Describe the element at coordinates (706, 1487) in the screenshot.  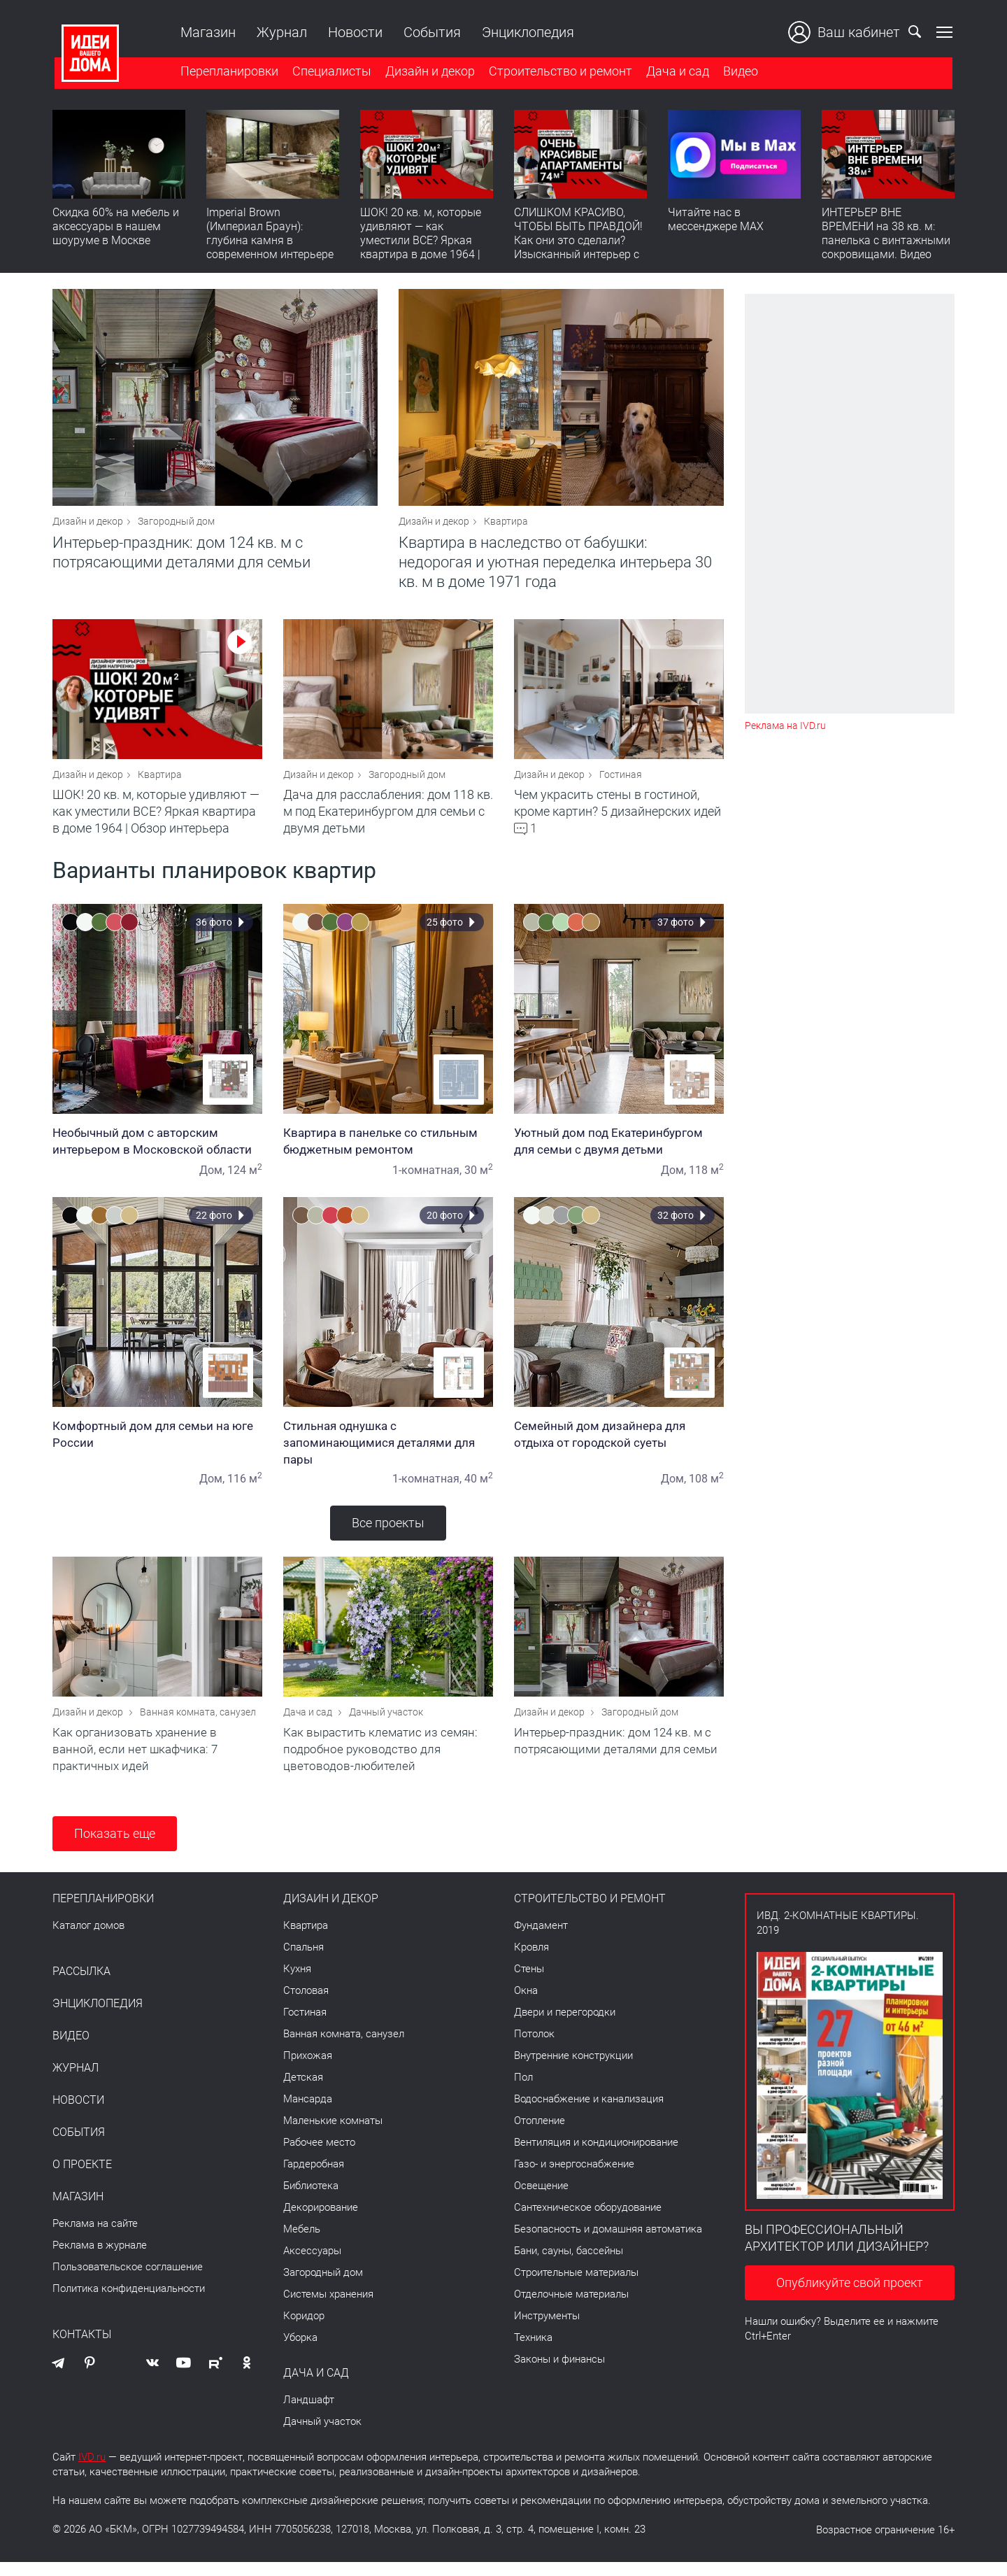
I see `108 м` at that location.